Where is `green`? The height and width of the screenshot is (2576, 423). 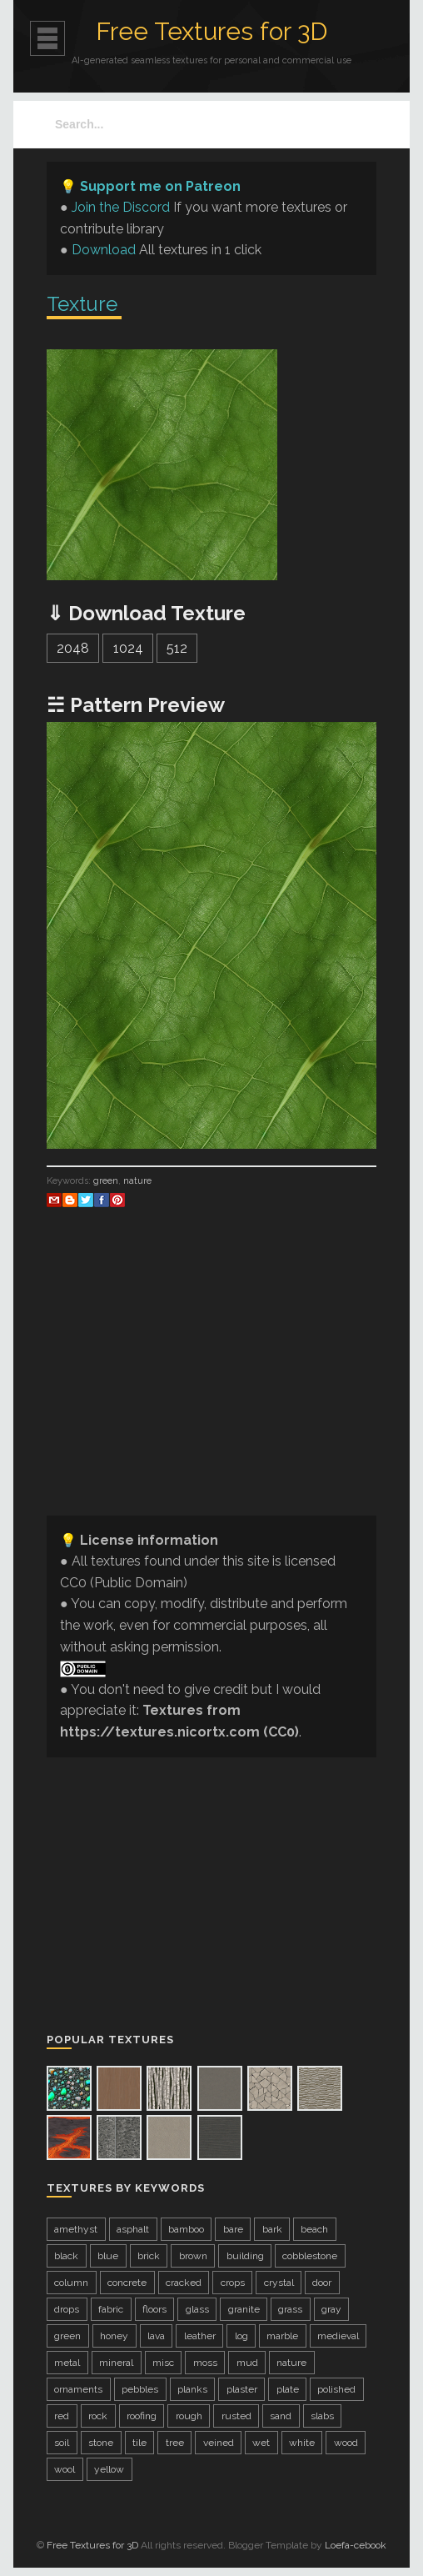 green is located at coordinates (105, 1180).